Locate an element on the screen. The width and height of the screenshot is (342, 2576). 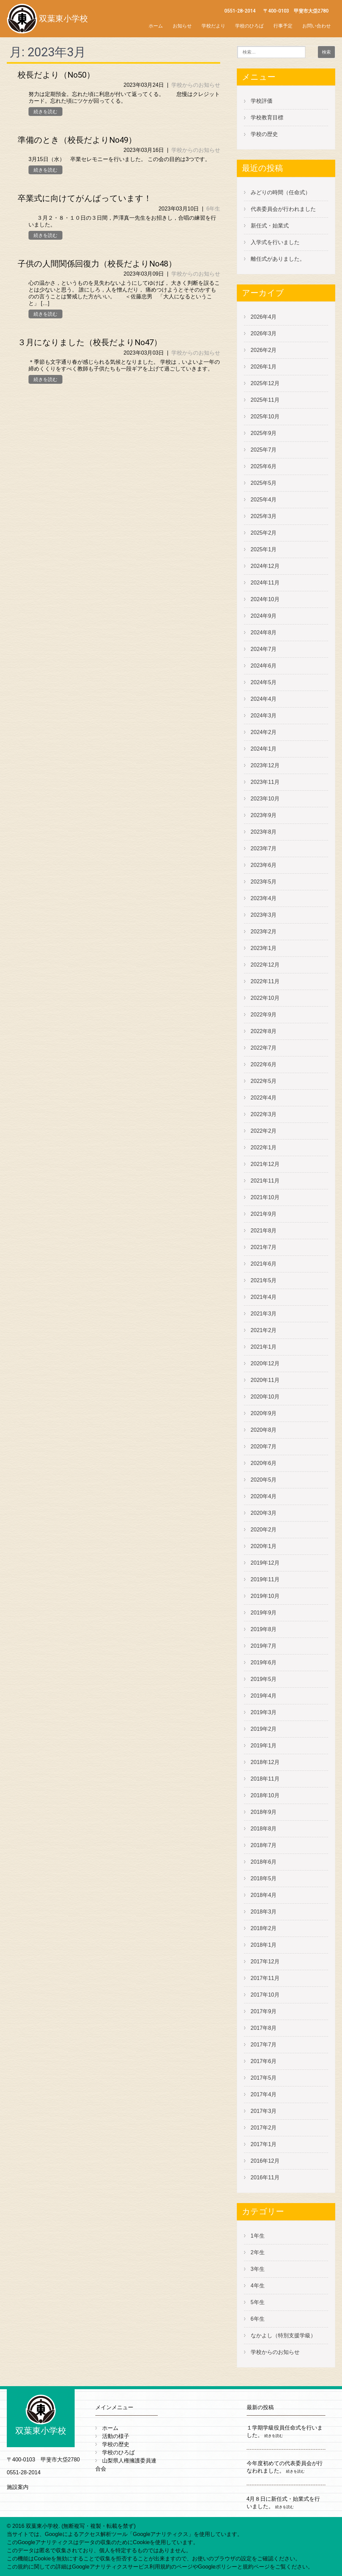
準備のとき（校長だよりNo49） is located at coordinates (77, 140).